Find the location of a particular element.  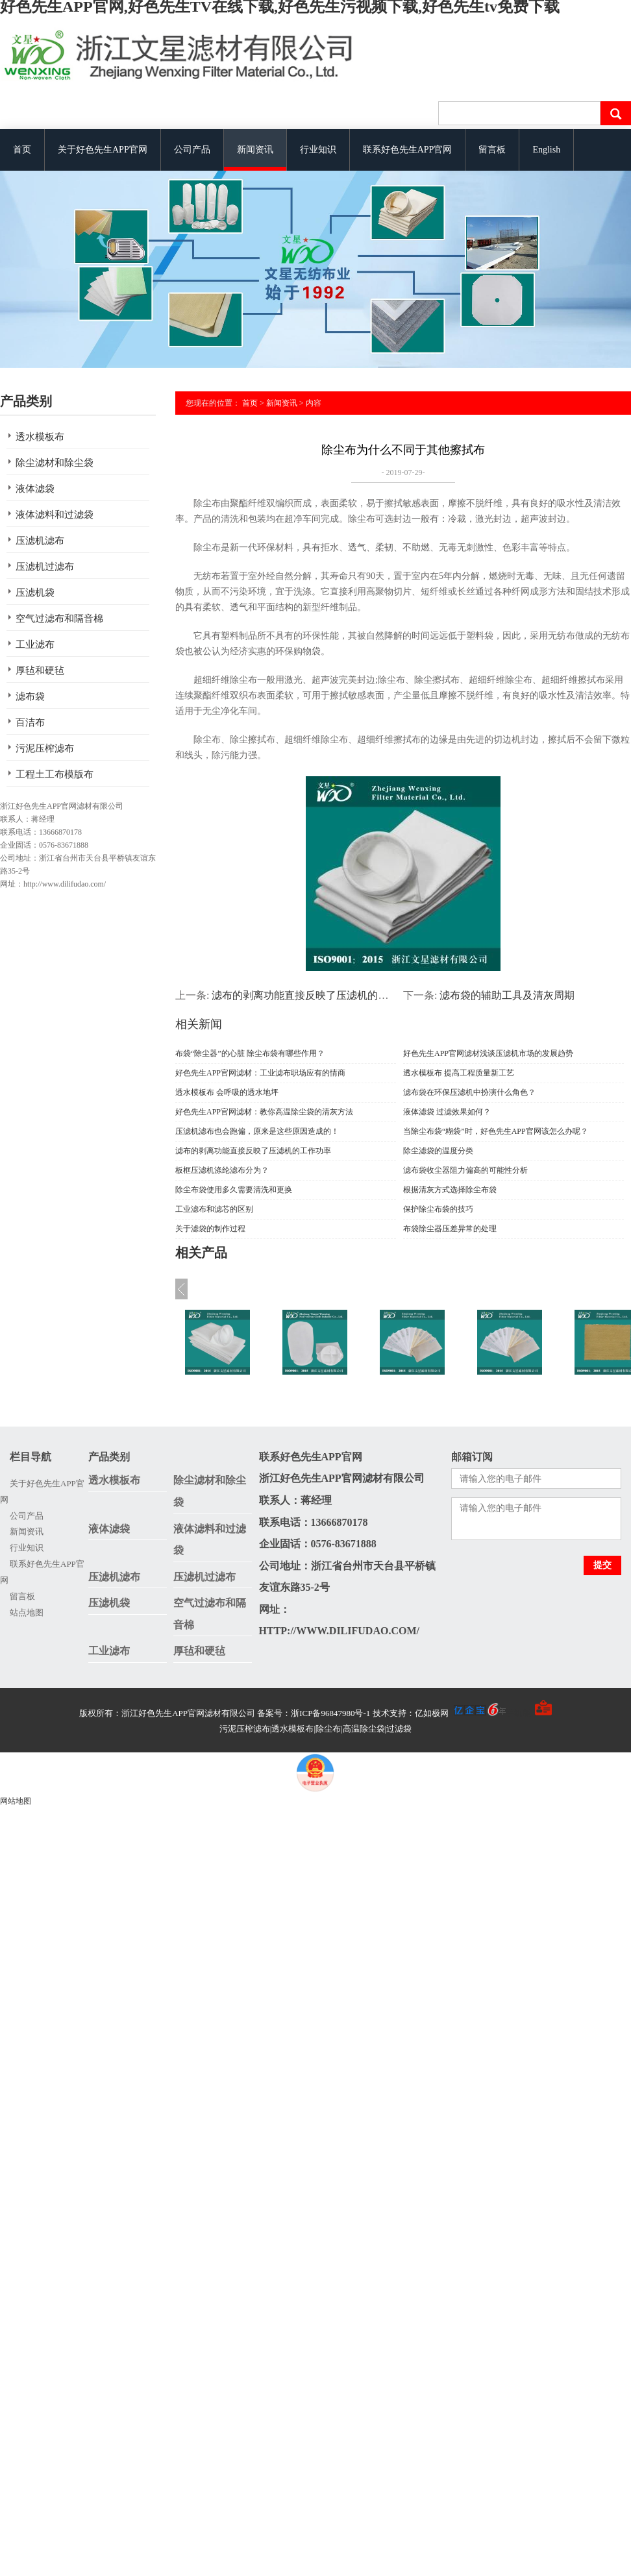

除尘滤袋的温度分类 is located at coordinates (438, 1150).